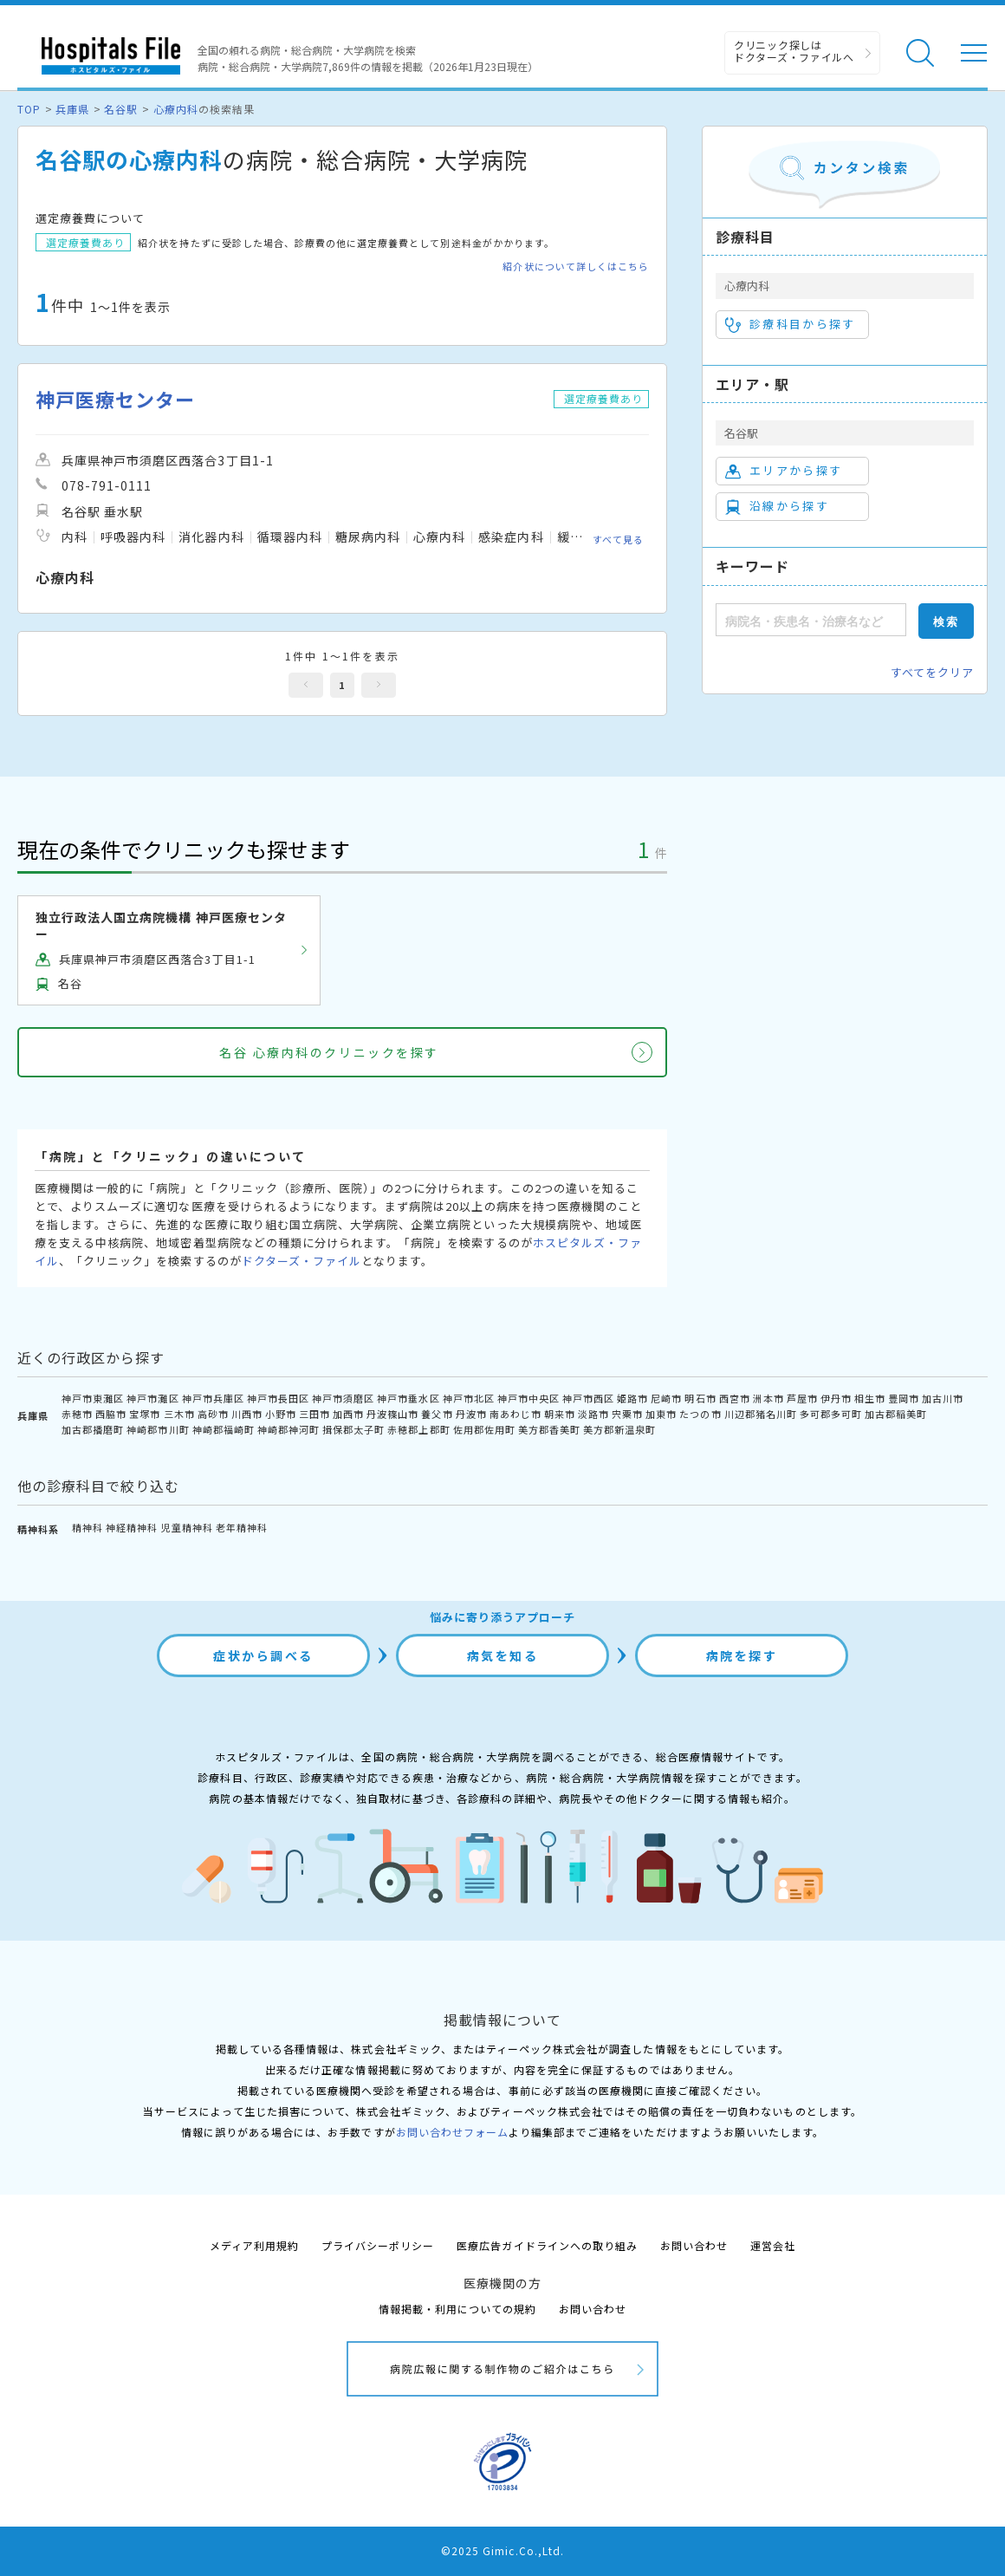  Describe the element at coordinates (377, 2245) in the screenshot. I see `プライバシーポリシー` at that location.